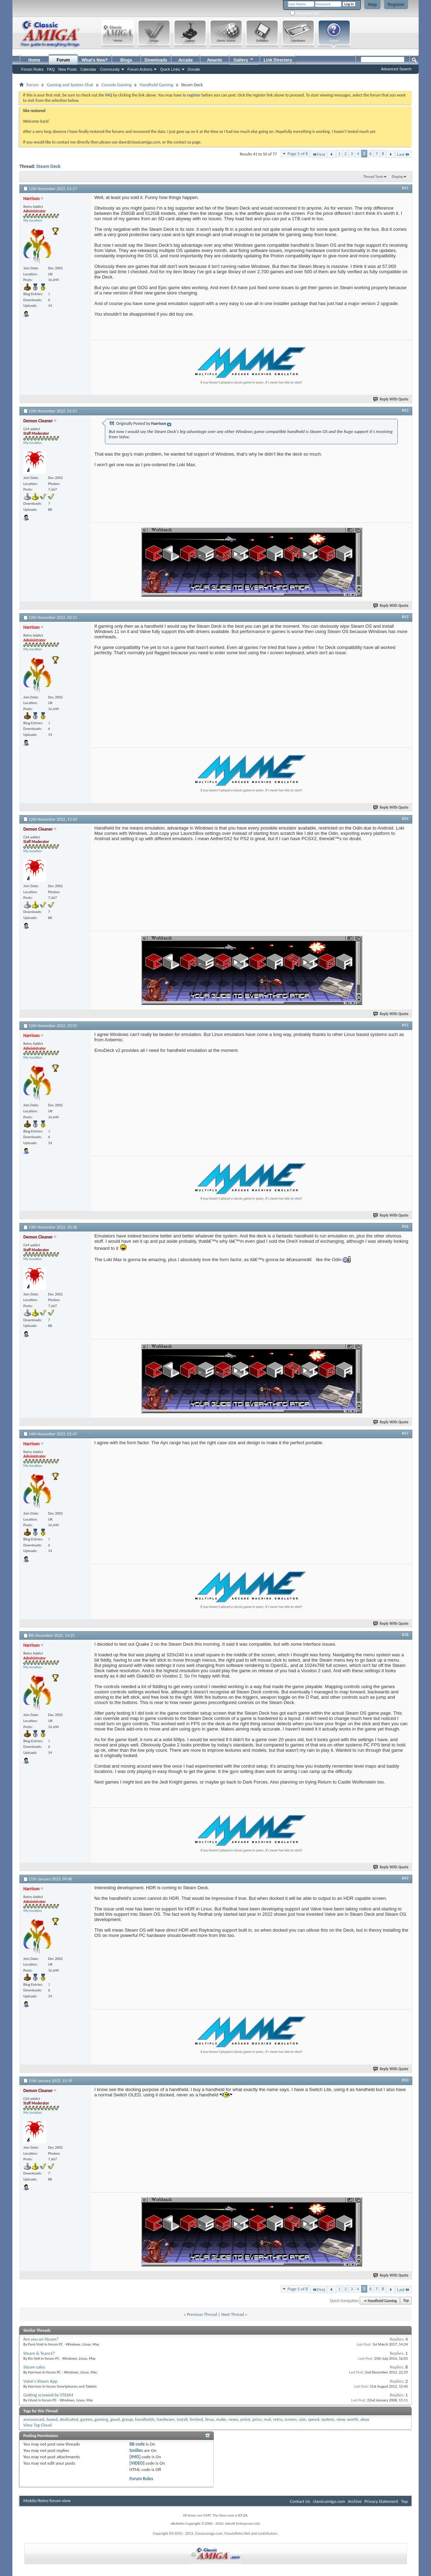  Describe the element at coordinates (277, 2419) in the screenshot. I see `retro` at that location.